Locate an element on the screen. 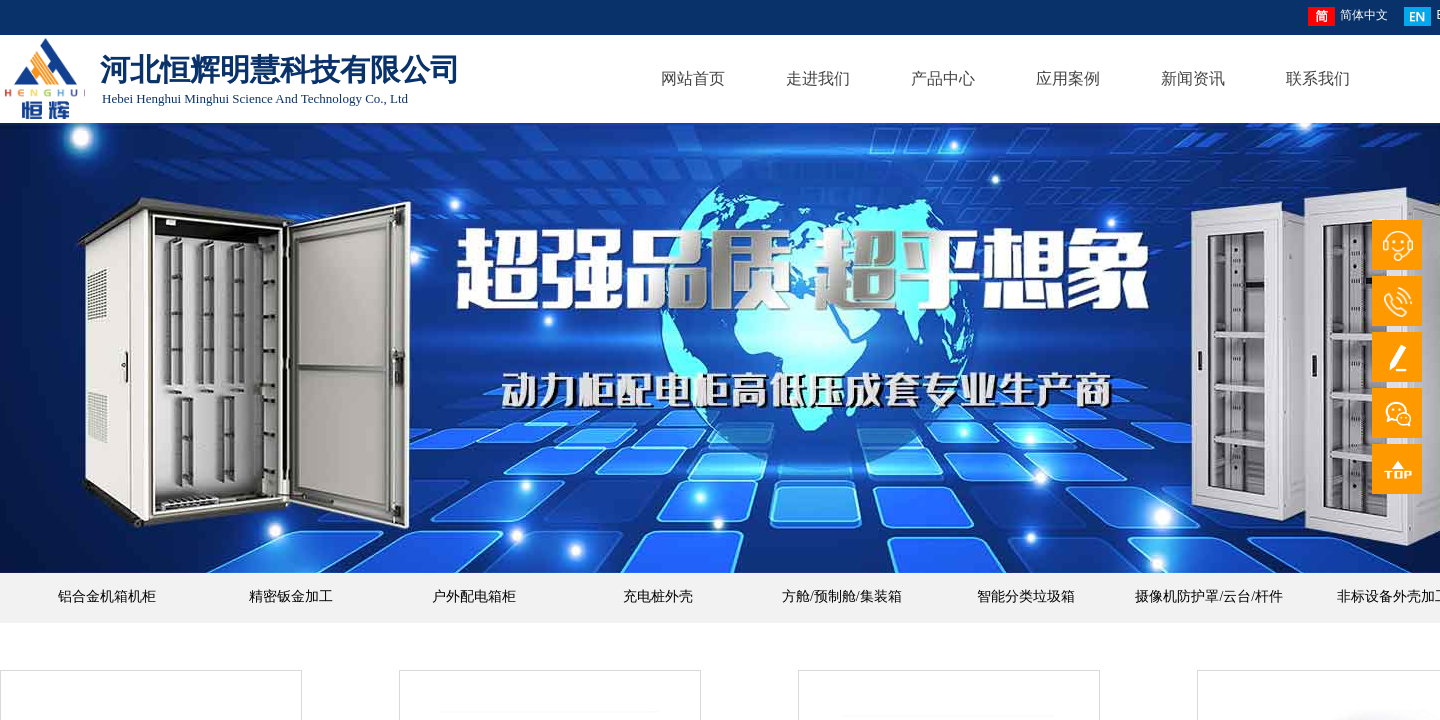 The height and width of the screenshot is (720, 1440). 产品中心 is located at coordinates (943, 78).